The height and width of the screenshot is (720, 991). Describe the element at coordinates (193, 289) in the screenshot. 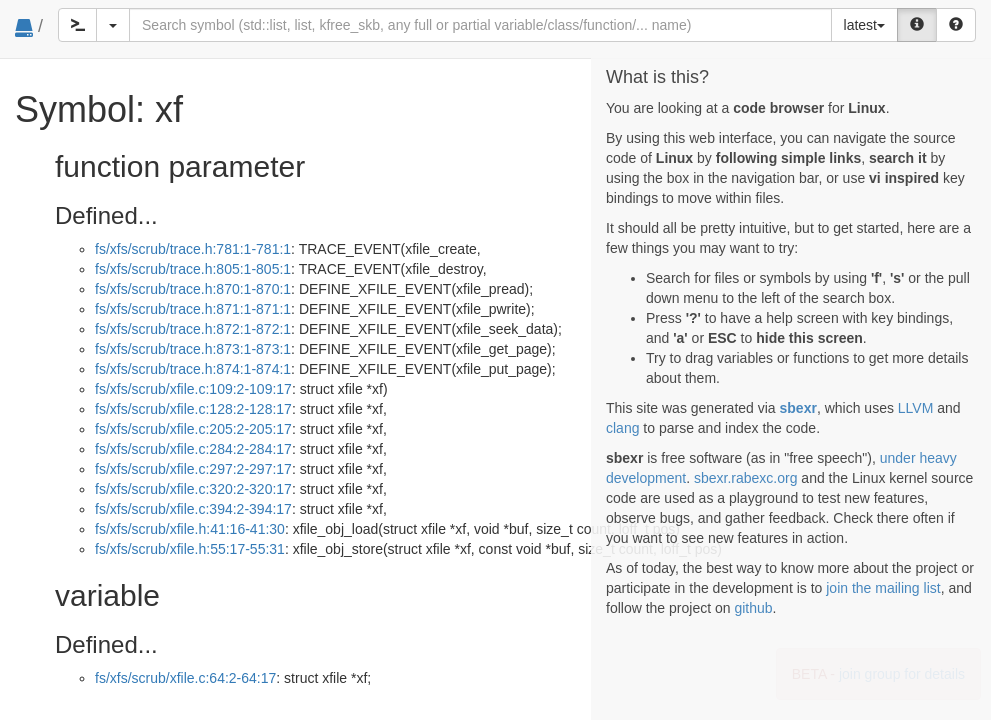

I see `fs/xfs/scrub/trace.h:870:1-870:1` at that location.